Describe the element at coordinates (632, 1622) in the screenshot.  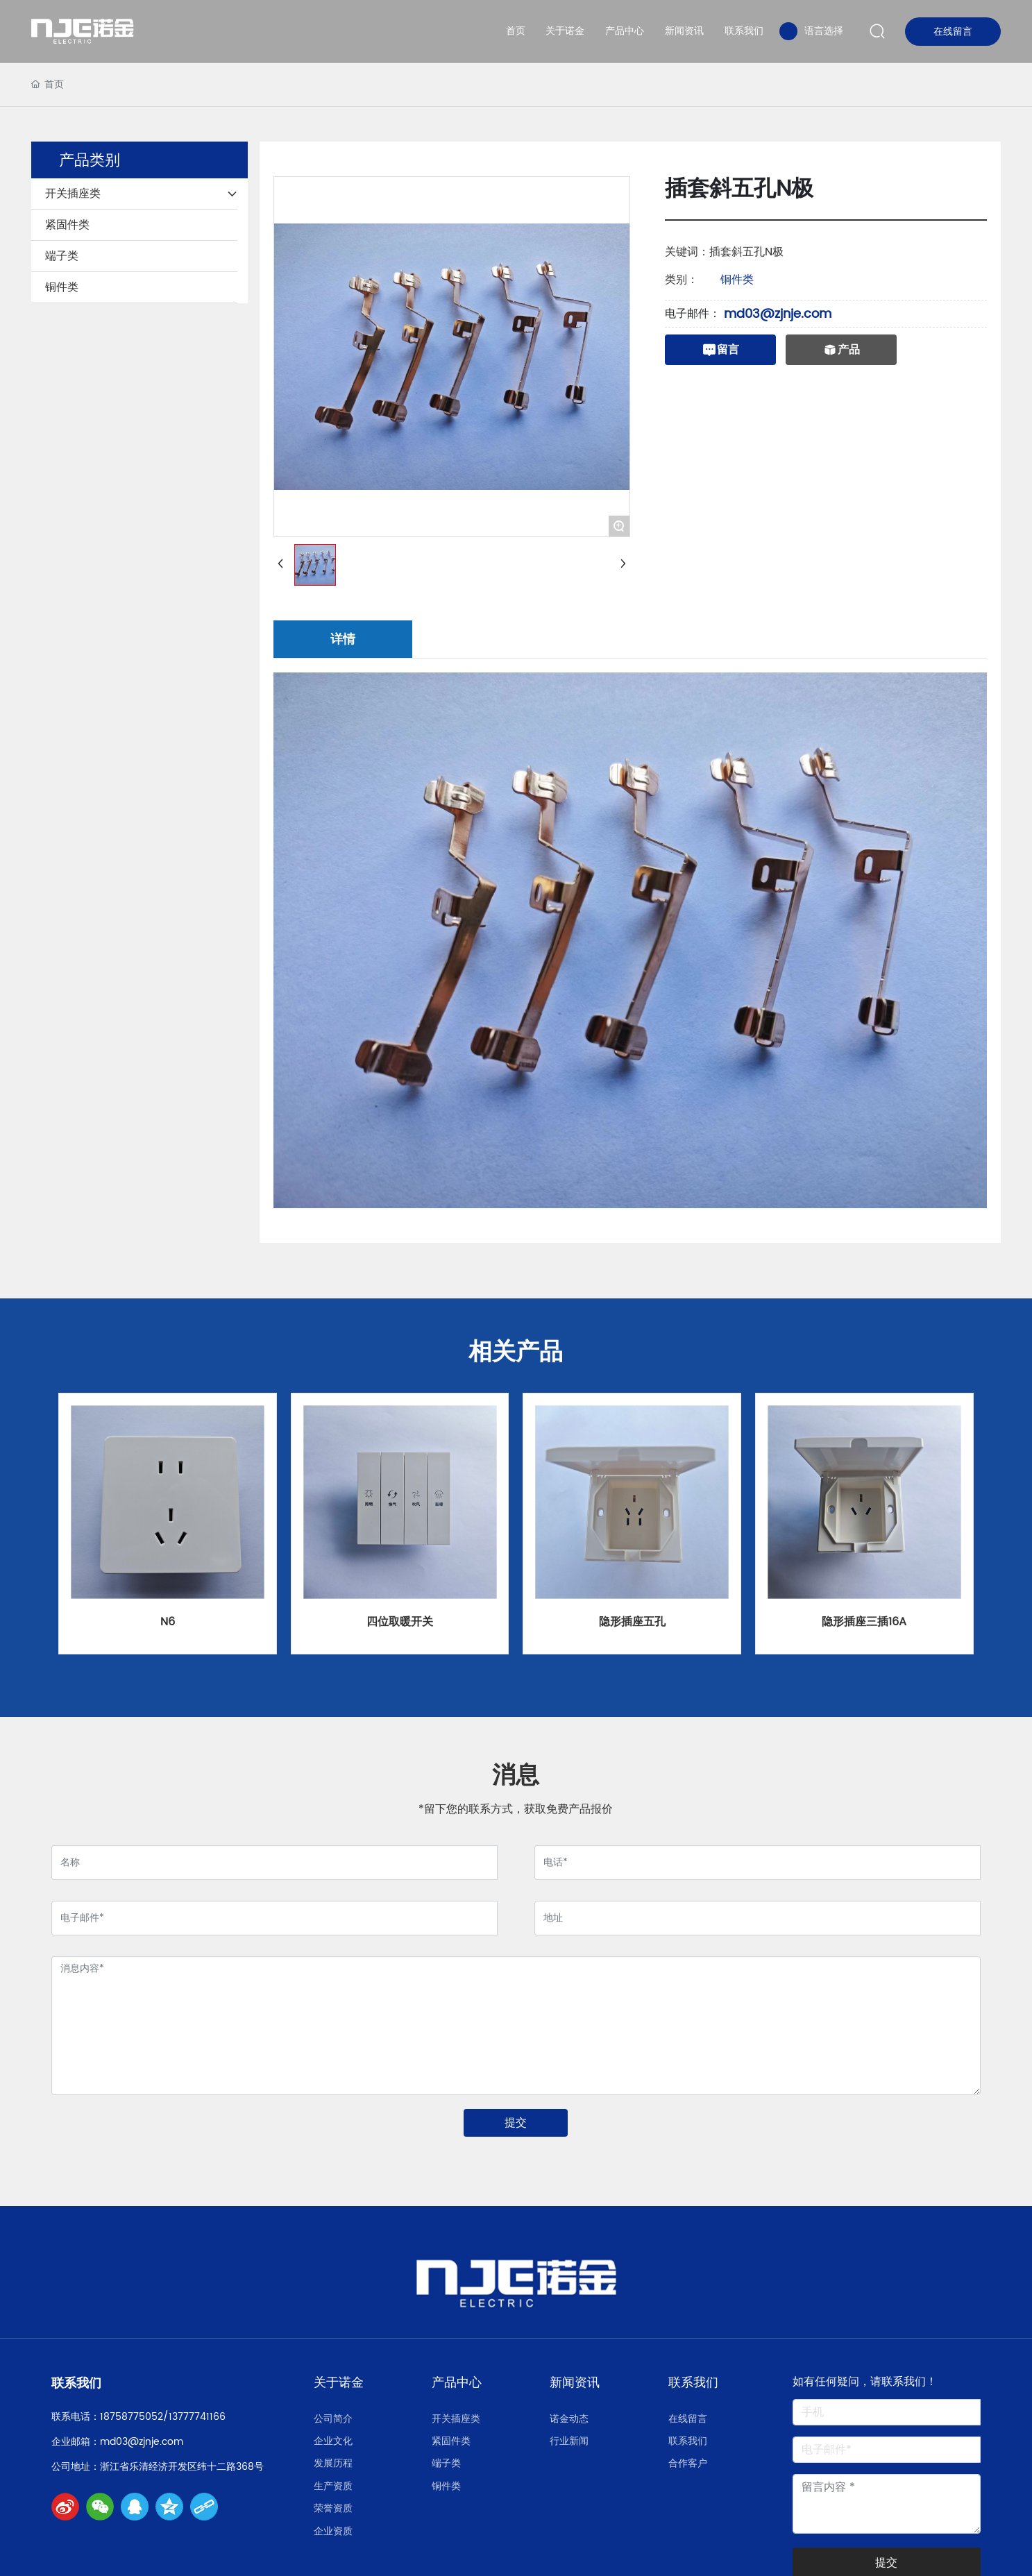
I see `隐形插座五孔` at that location.